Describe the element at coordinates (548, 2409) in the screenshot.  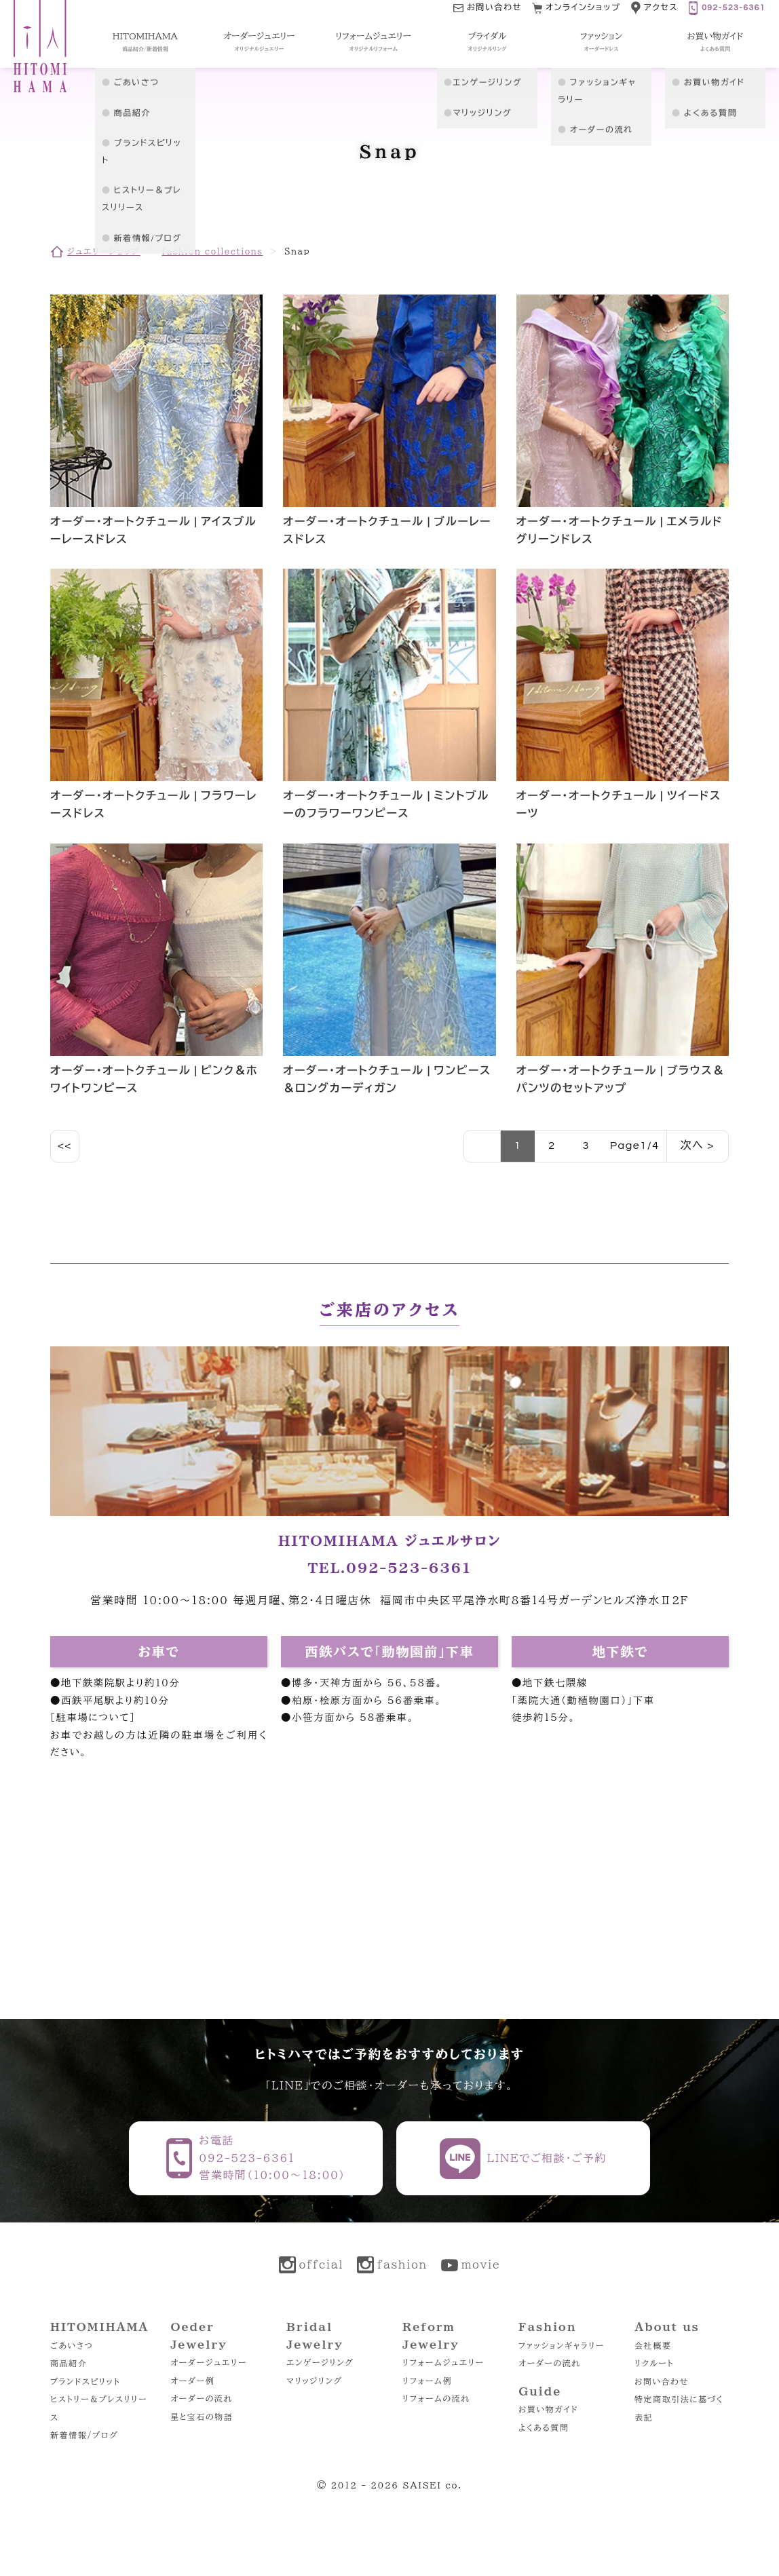
I see `お買い物ガイド` at that location.